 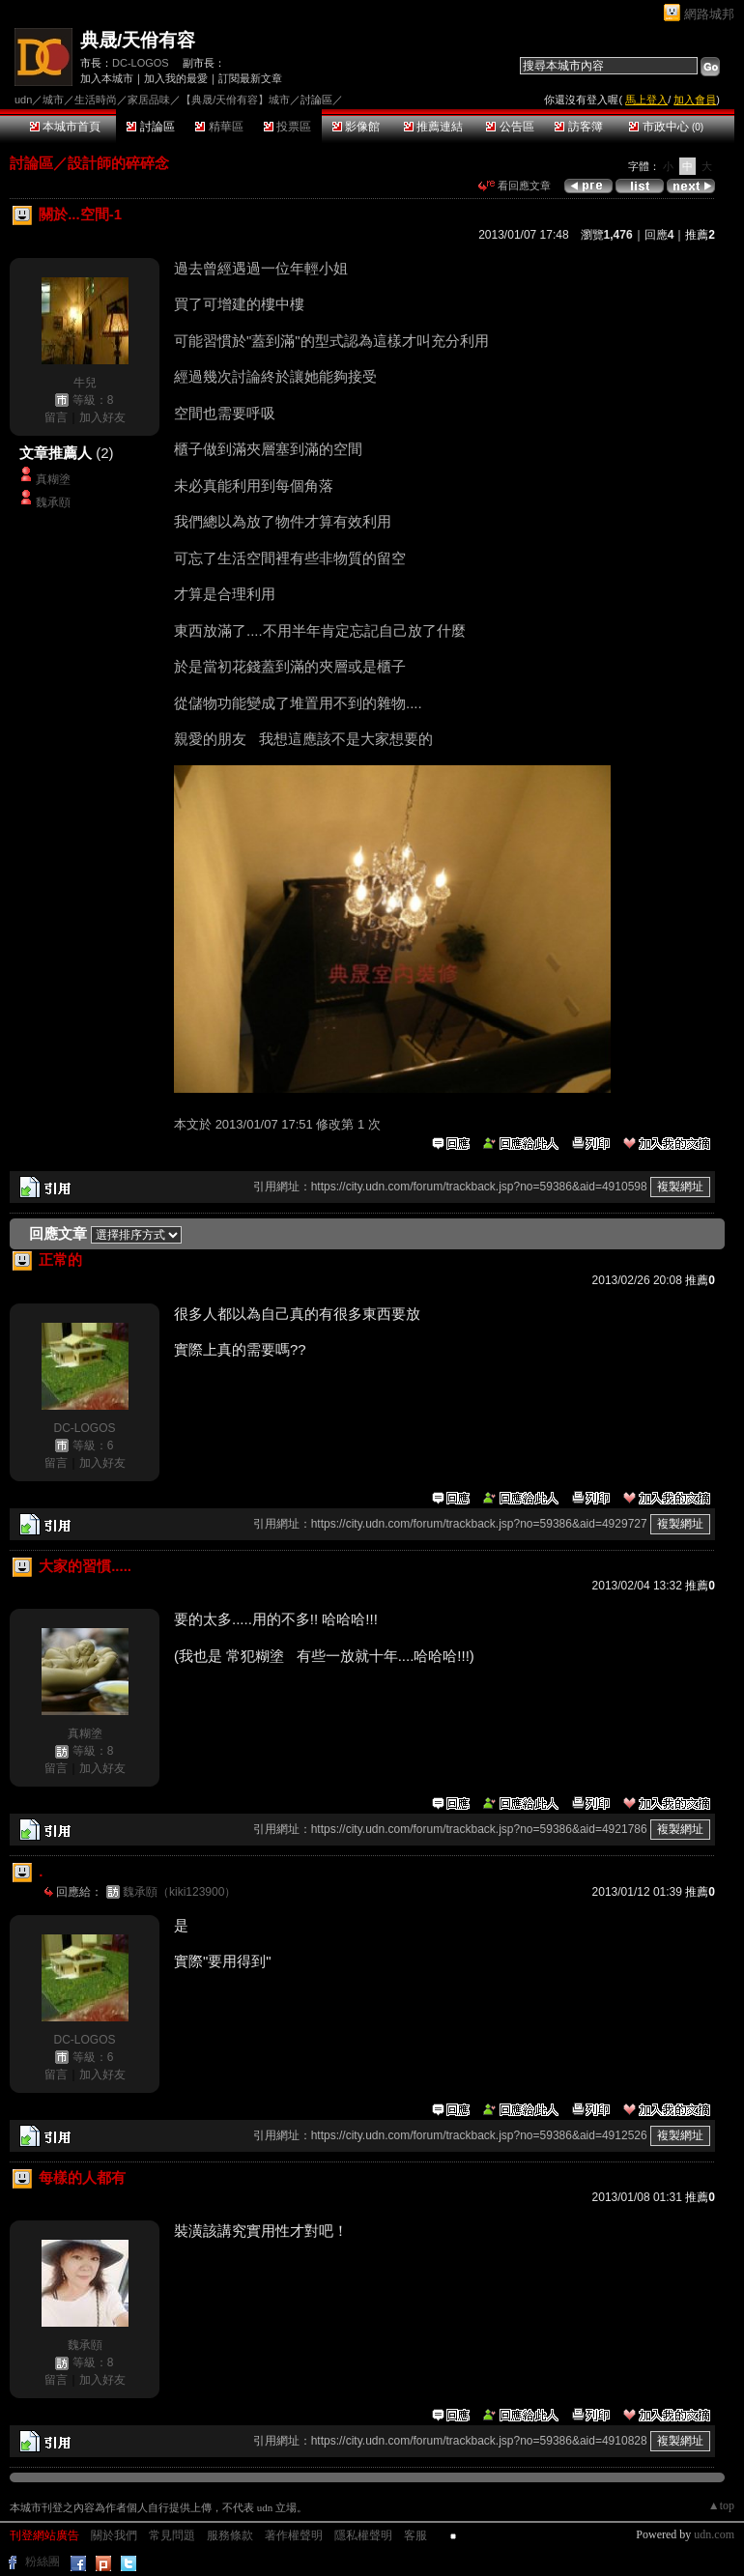 I want to click on 推薦連結, so click(x=433, y=126).